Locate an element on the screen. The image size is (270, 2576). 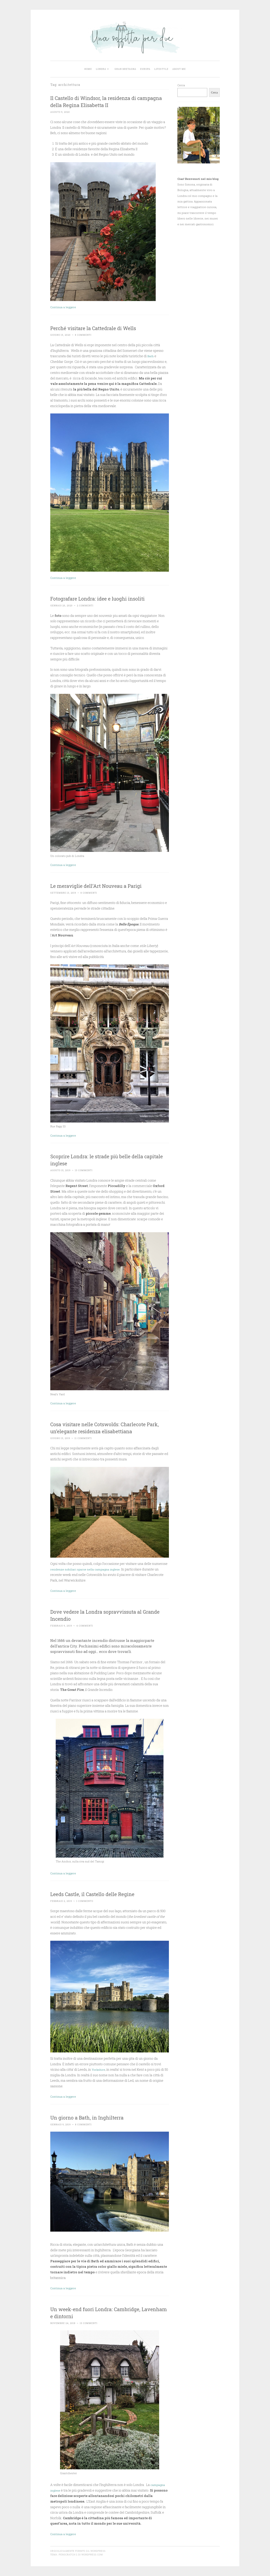
About me is located at coordinates (179, 68).